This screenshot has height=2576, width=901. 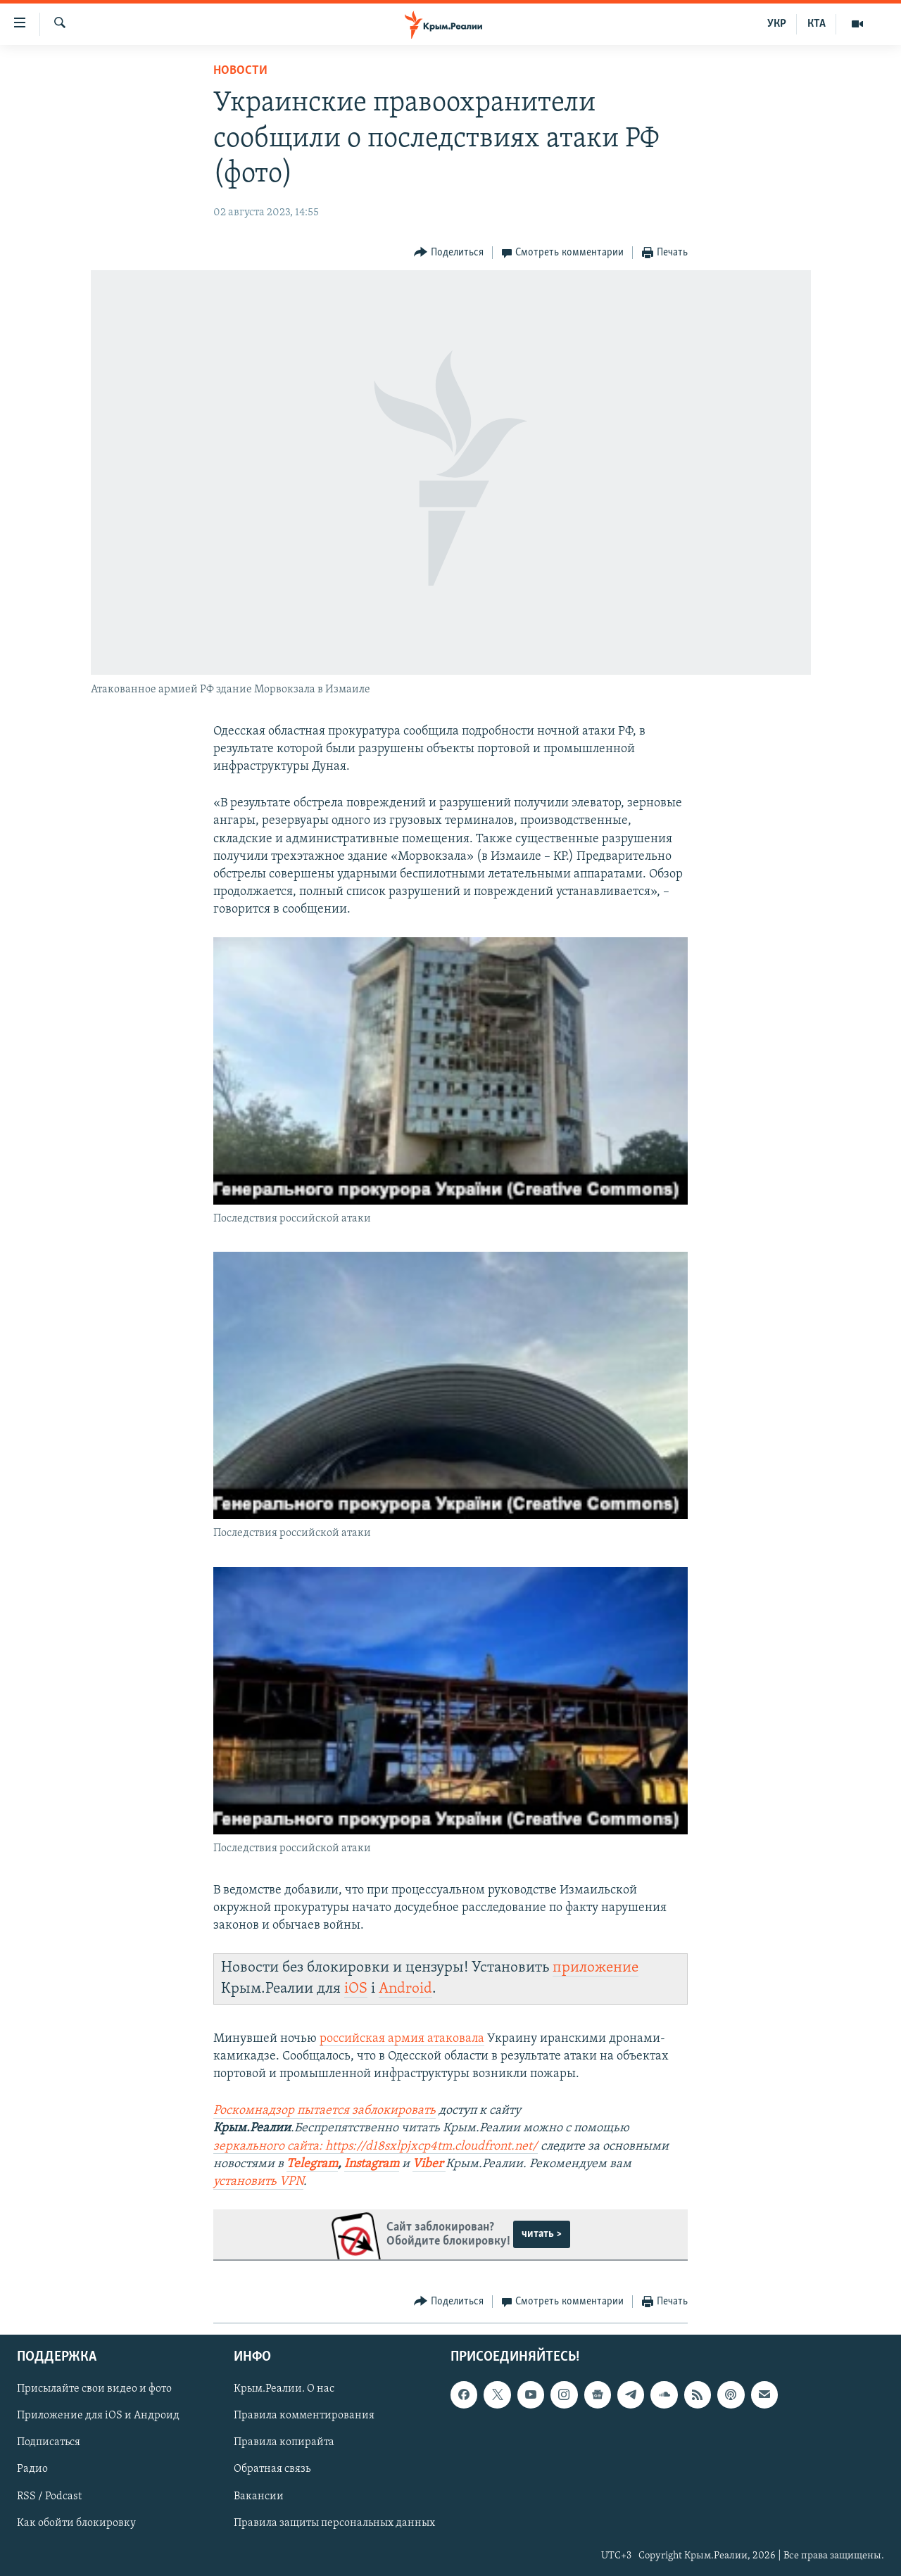 I want to click on Крым.Реалии. О нас, so click(x=284, y=2389).